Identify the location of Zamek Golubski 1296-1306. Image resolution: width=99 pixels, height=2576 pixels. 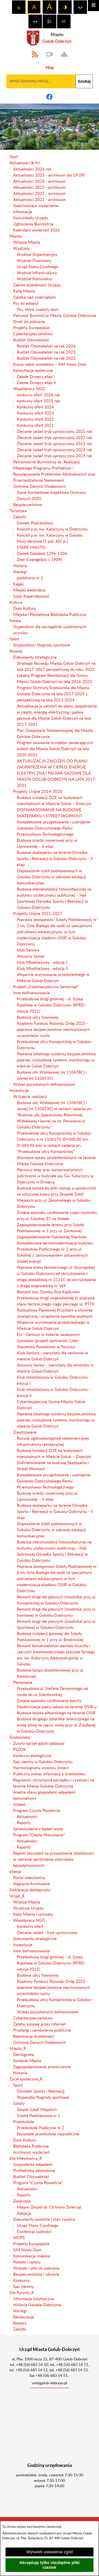
(42, 554).